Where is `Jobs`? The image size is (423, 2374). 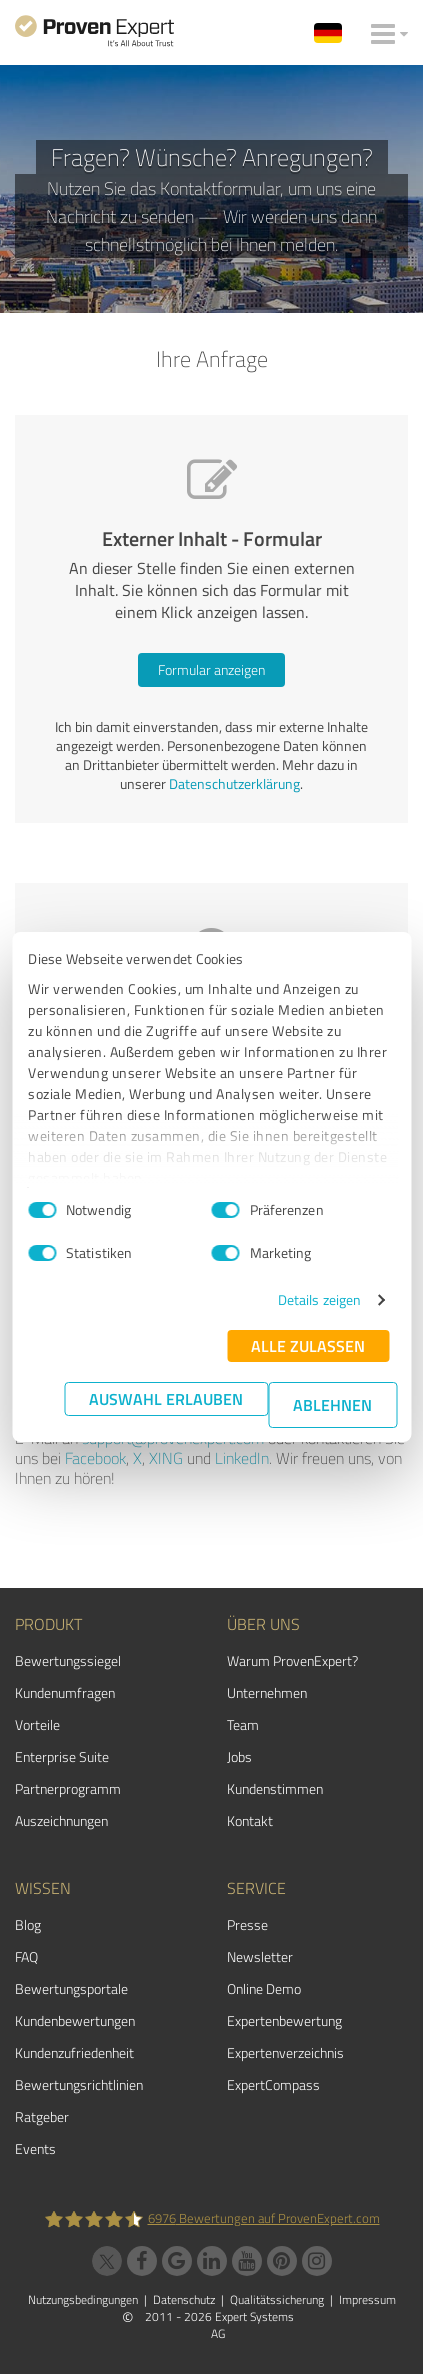 Jobs is located at coordinates (239, 1756).